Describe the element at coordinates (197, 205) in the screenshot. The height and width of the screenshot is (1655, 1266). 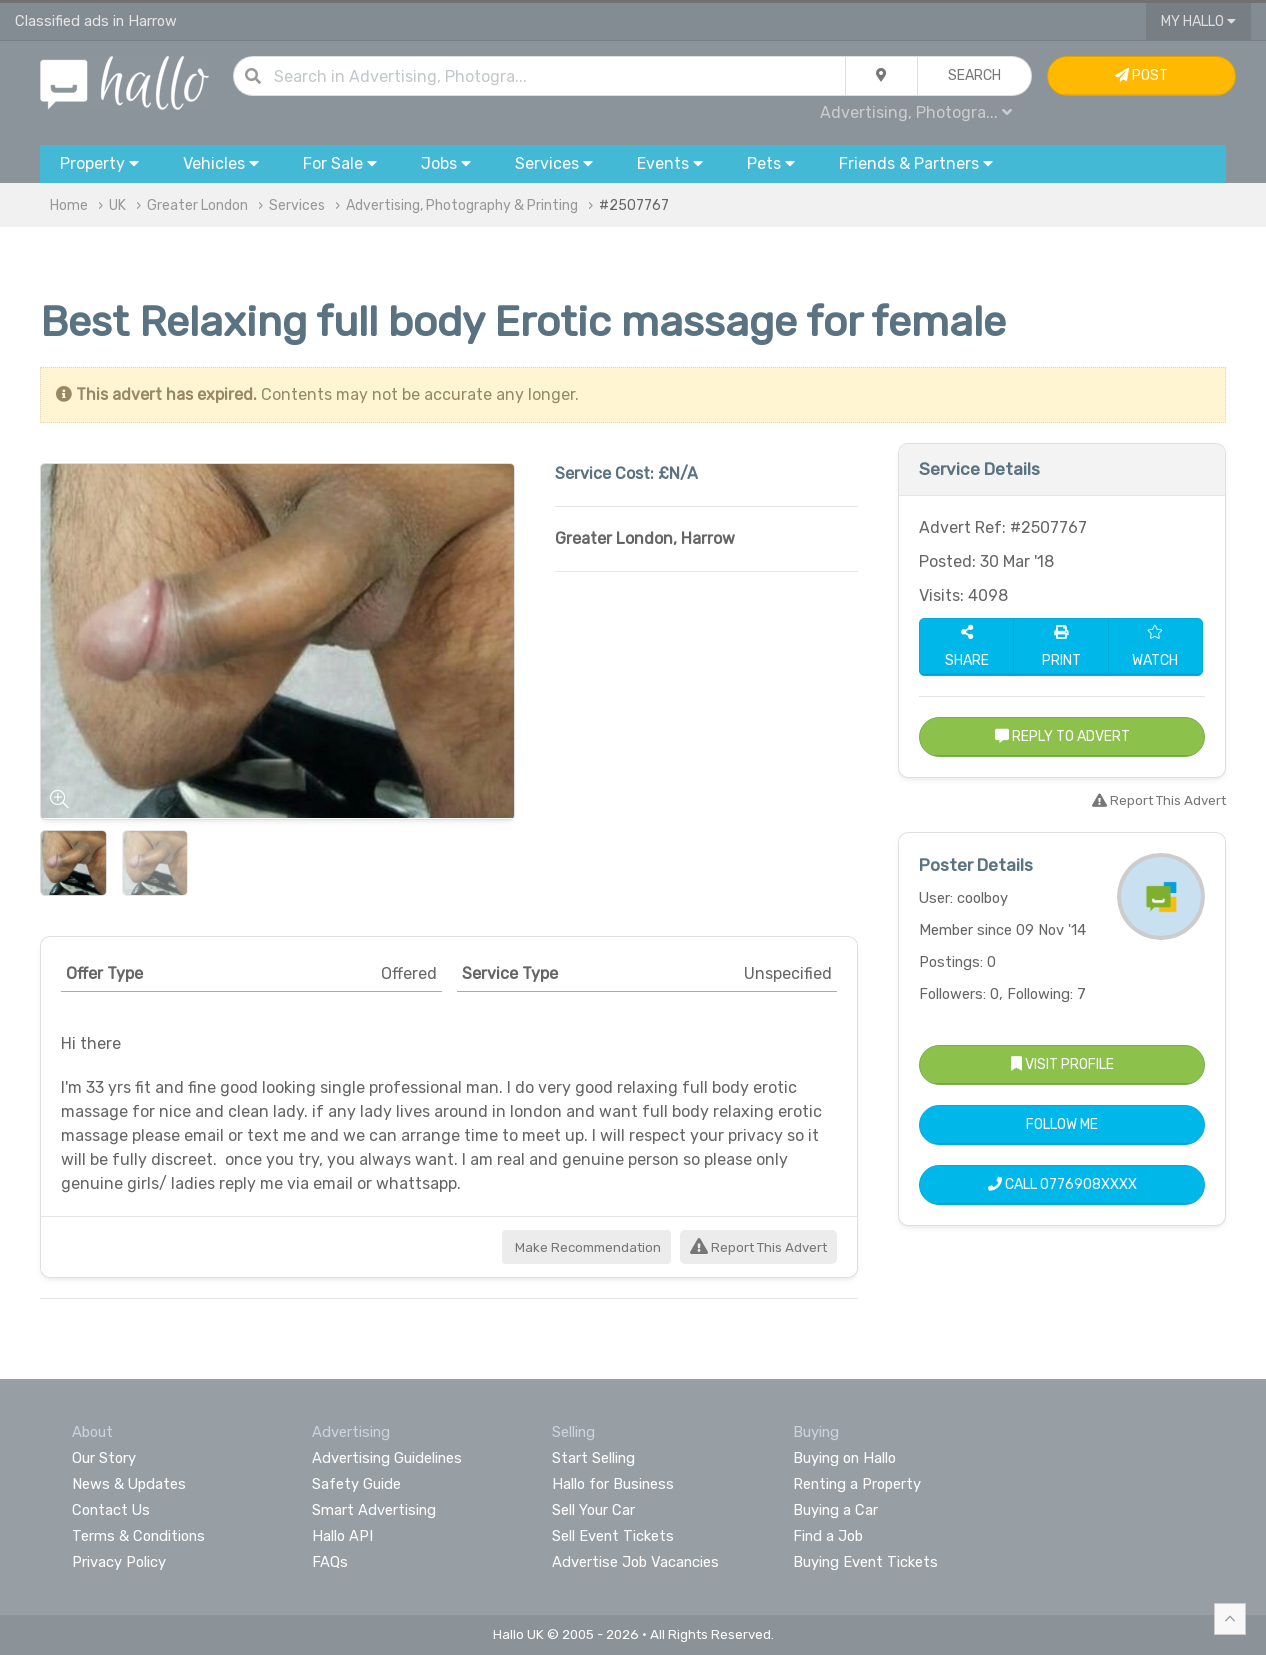
I see `Greater London` at that location.